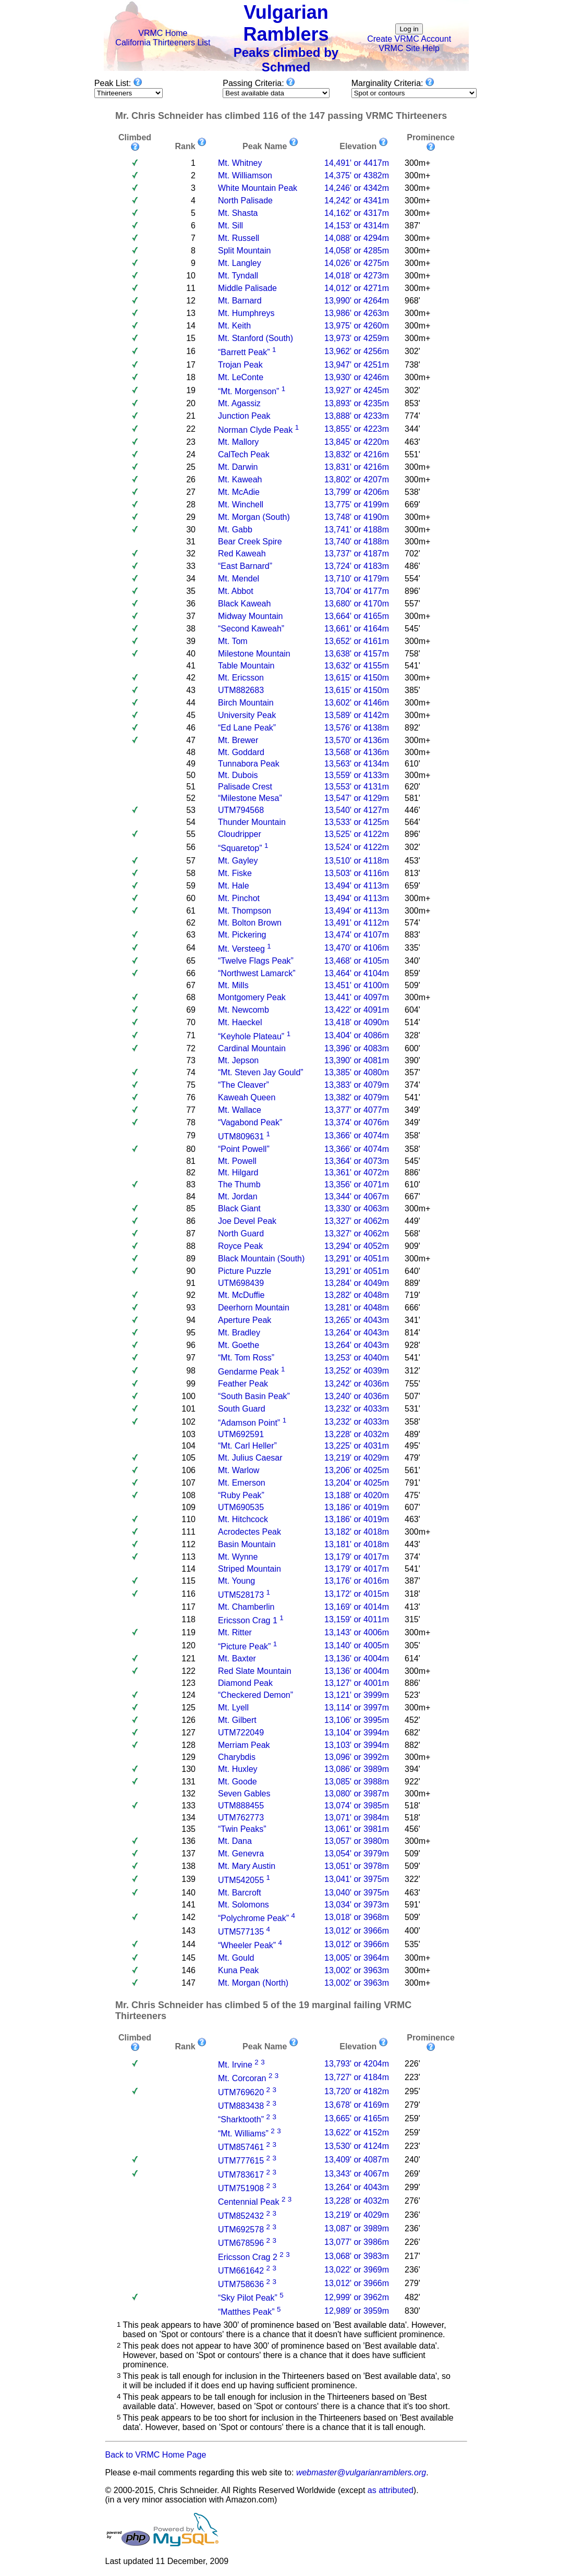  Describe the element at coordinates (230, 225) in the screenshot. I see `Mt. Sill` at that location.